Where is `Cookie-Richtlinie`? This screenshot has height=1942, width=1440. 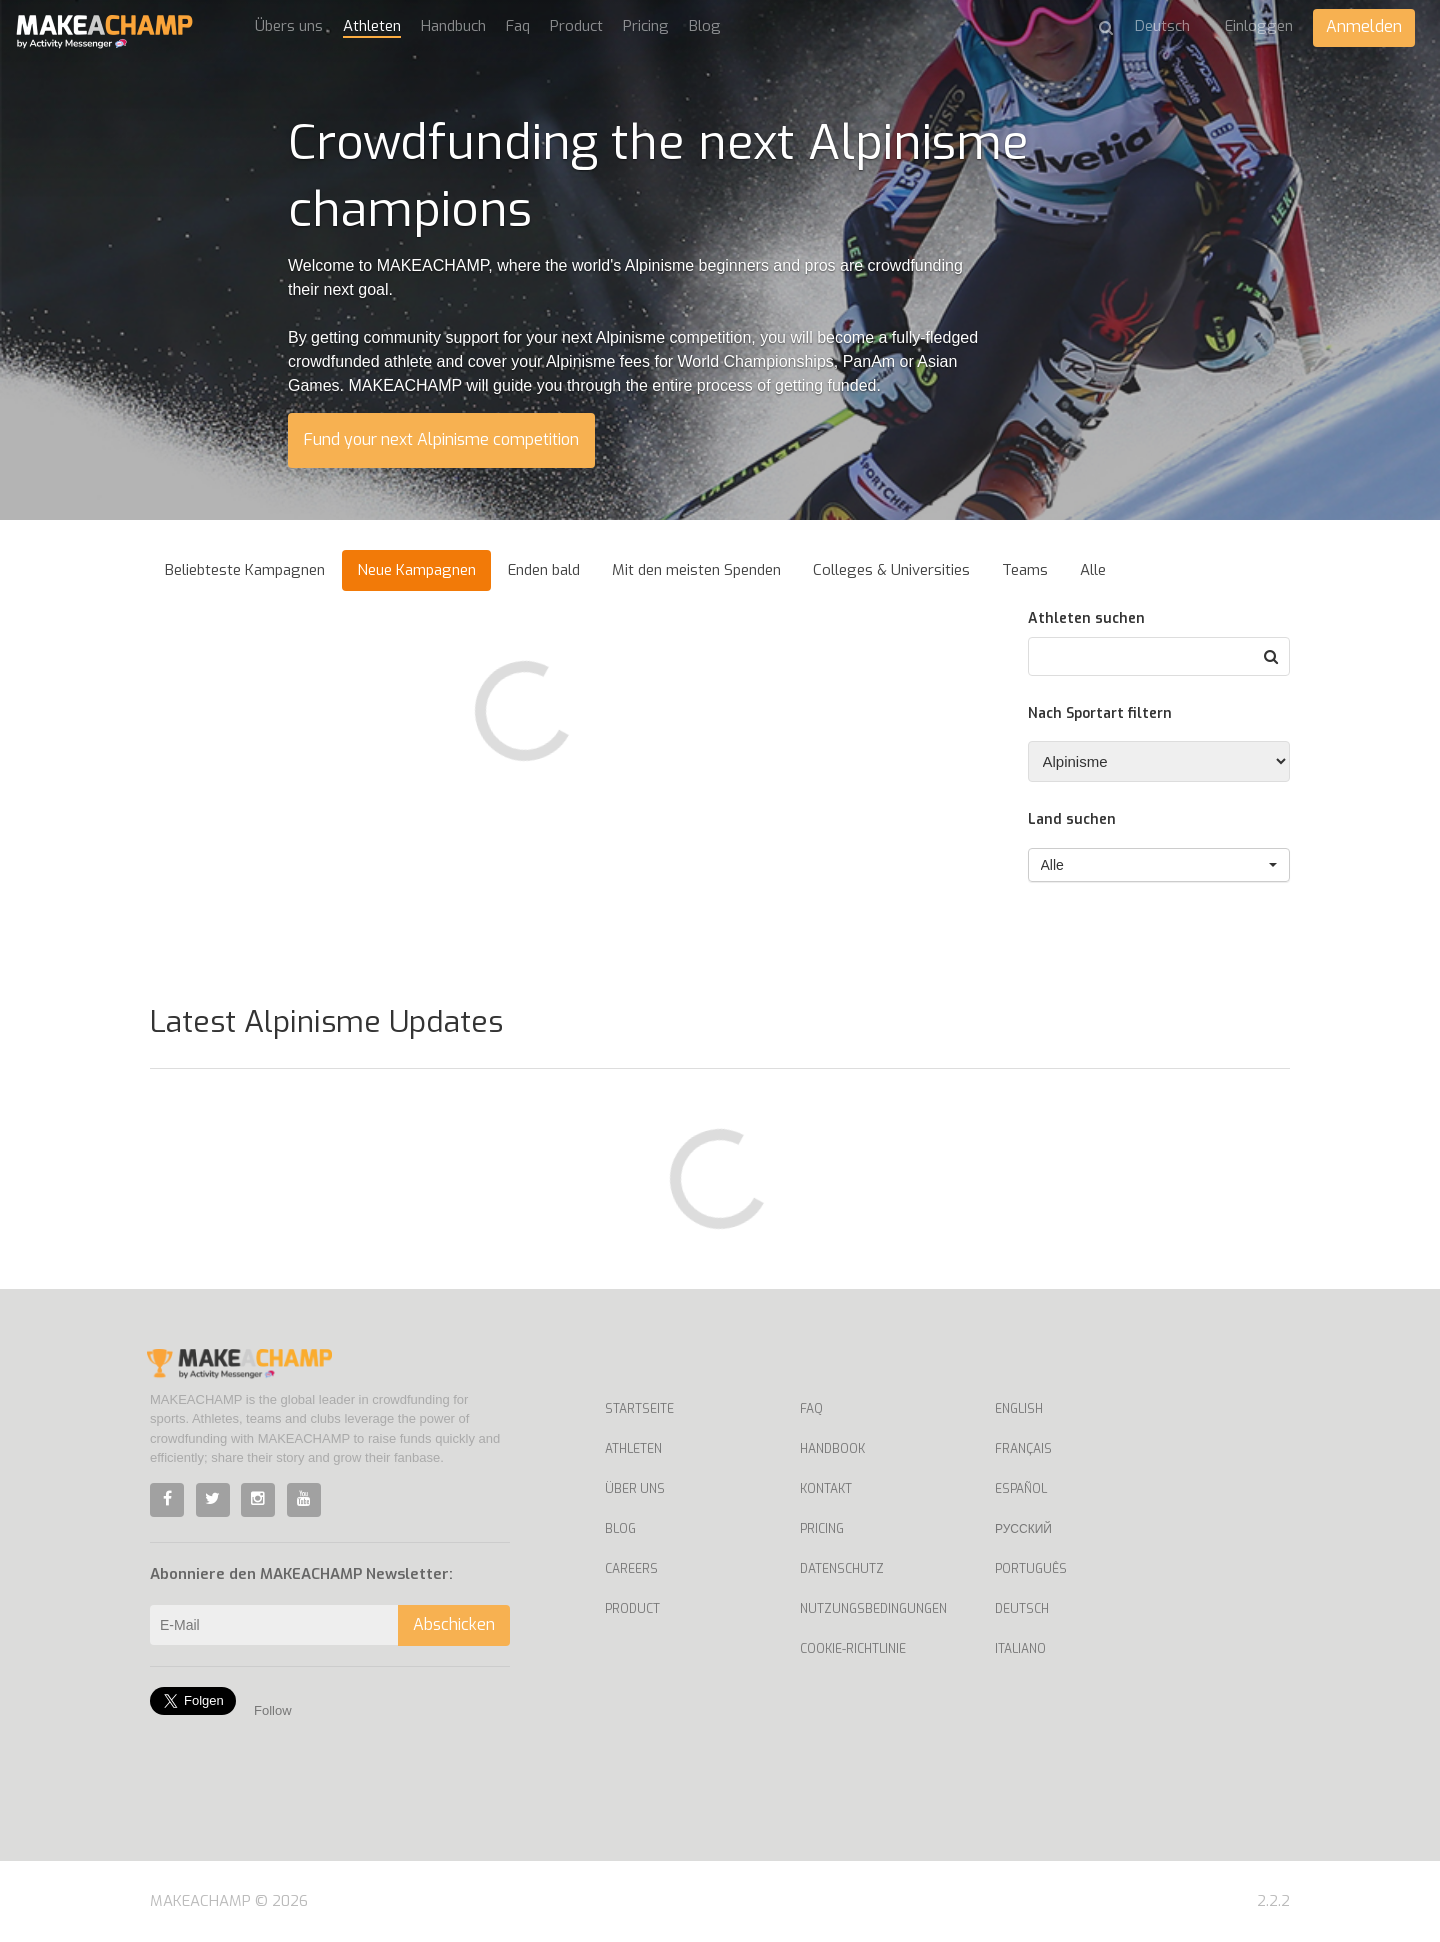 Cookie-Richtlinie is located at coordinates (853, 1649).